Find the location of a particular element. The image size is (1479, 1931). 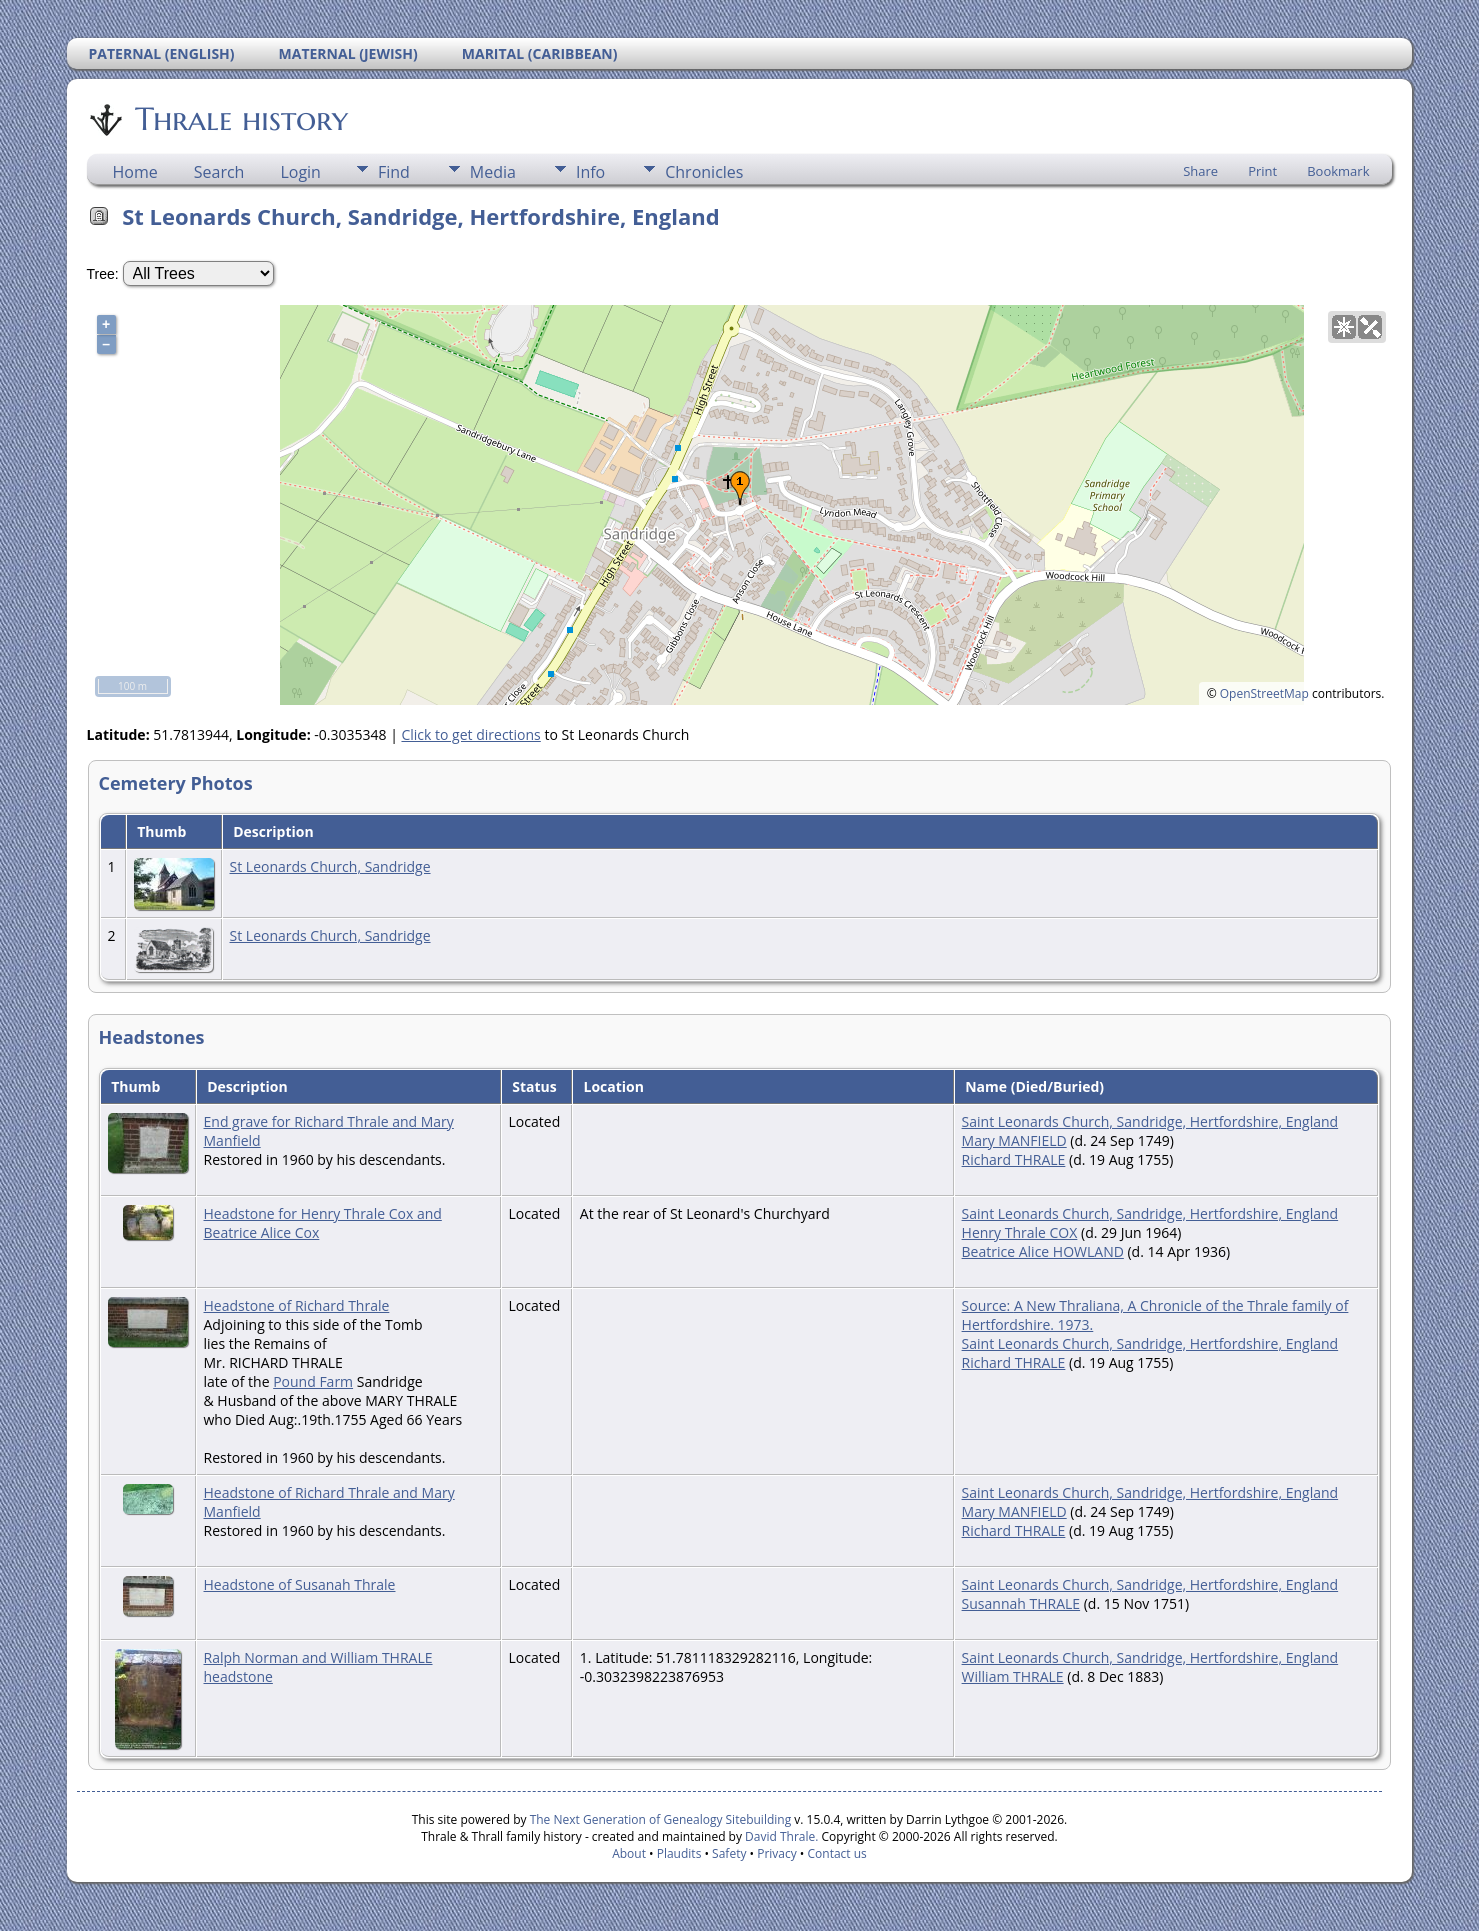

The Next Generation of Genealogy Sitebuilding is located at coordinates (661, 1819).